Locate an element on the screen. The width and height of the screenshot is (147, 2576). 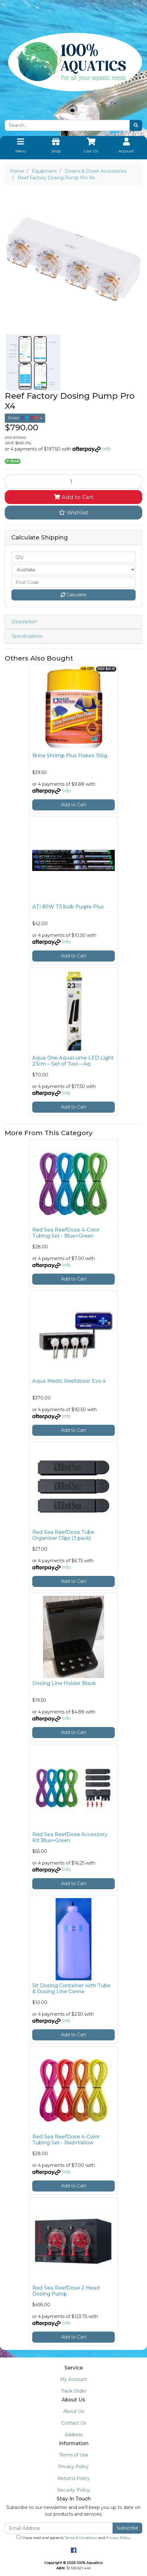
[Search site] is located at coordinates (136, 125).